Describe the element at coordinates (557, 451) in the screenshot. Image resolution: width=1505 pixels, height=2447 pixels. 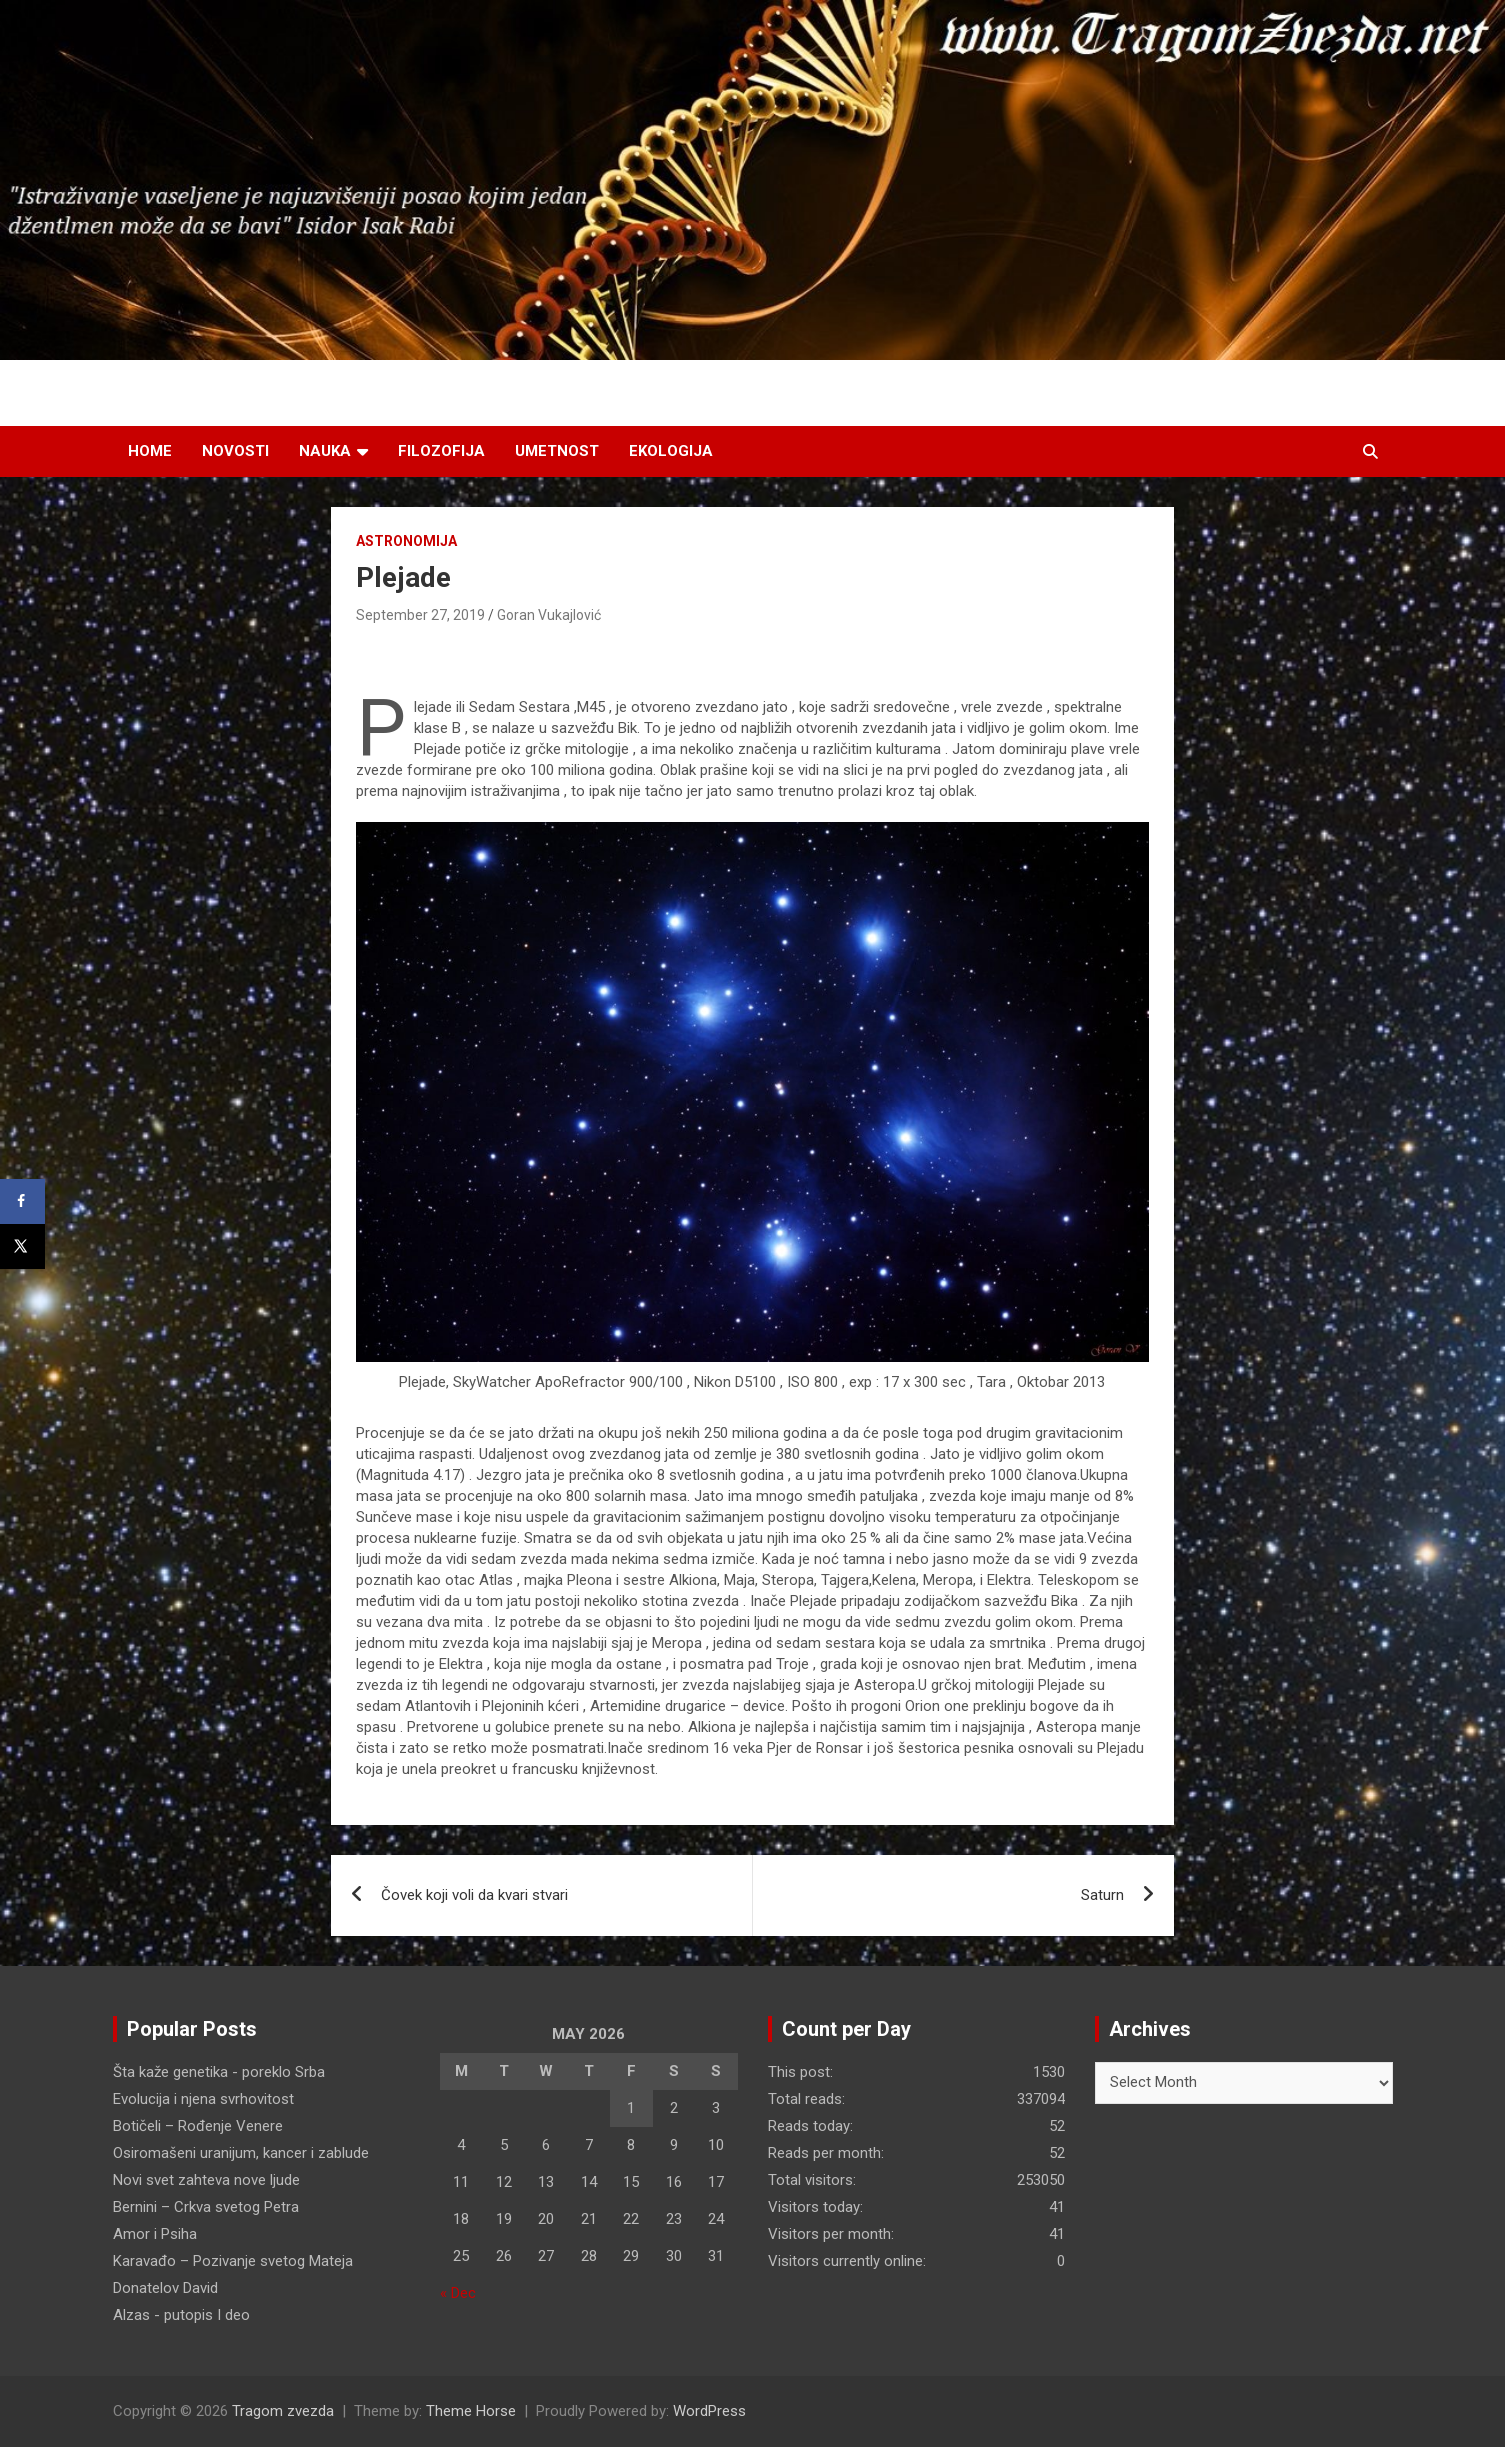
I see `Umetnost` at that location.